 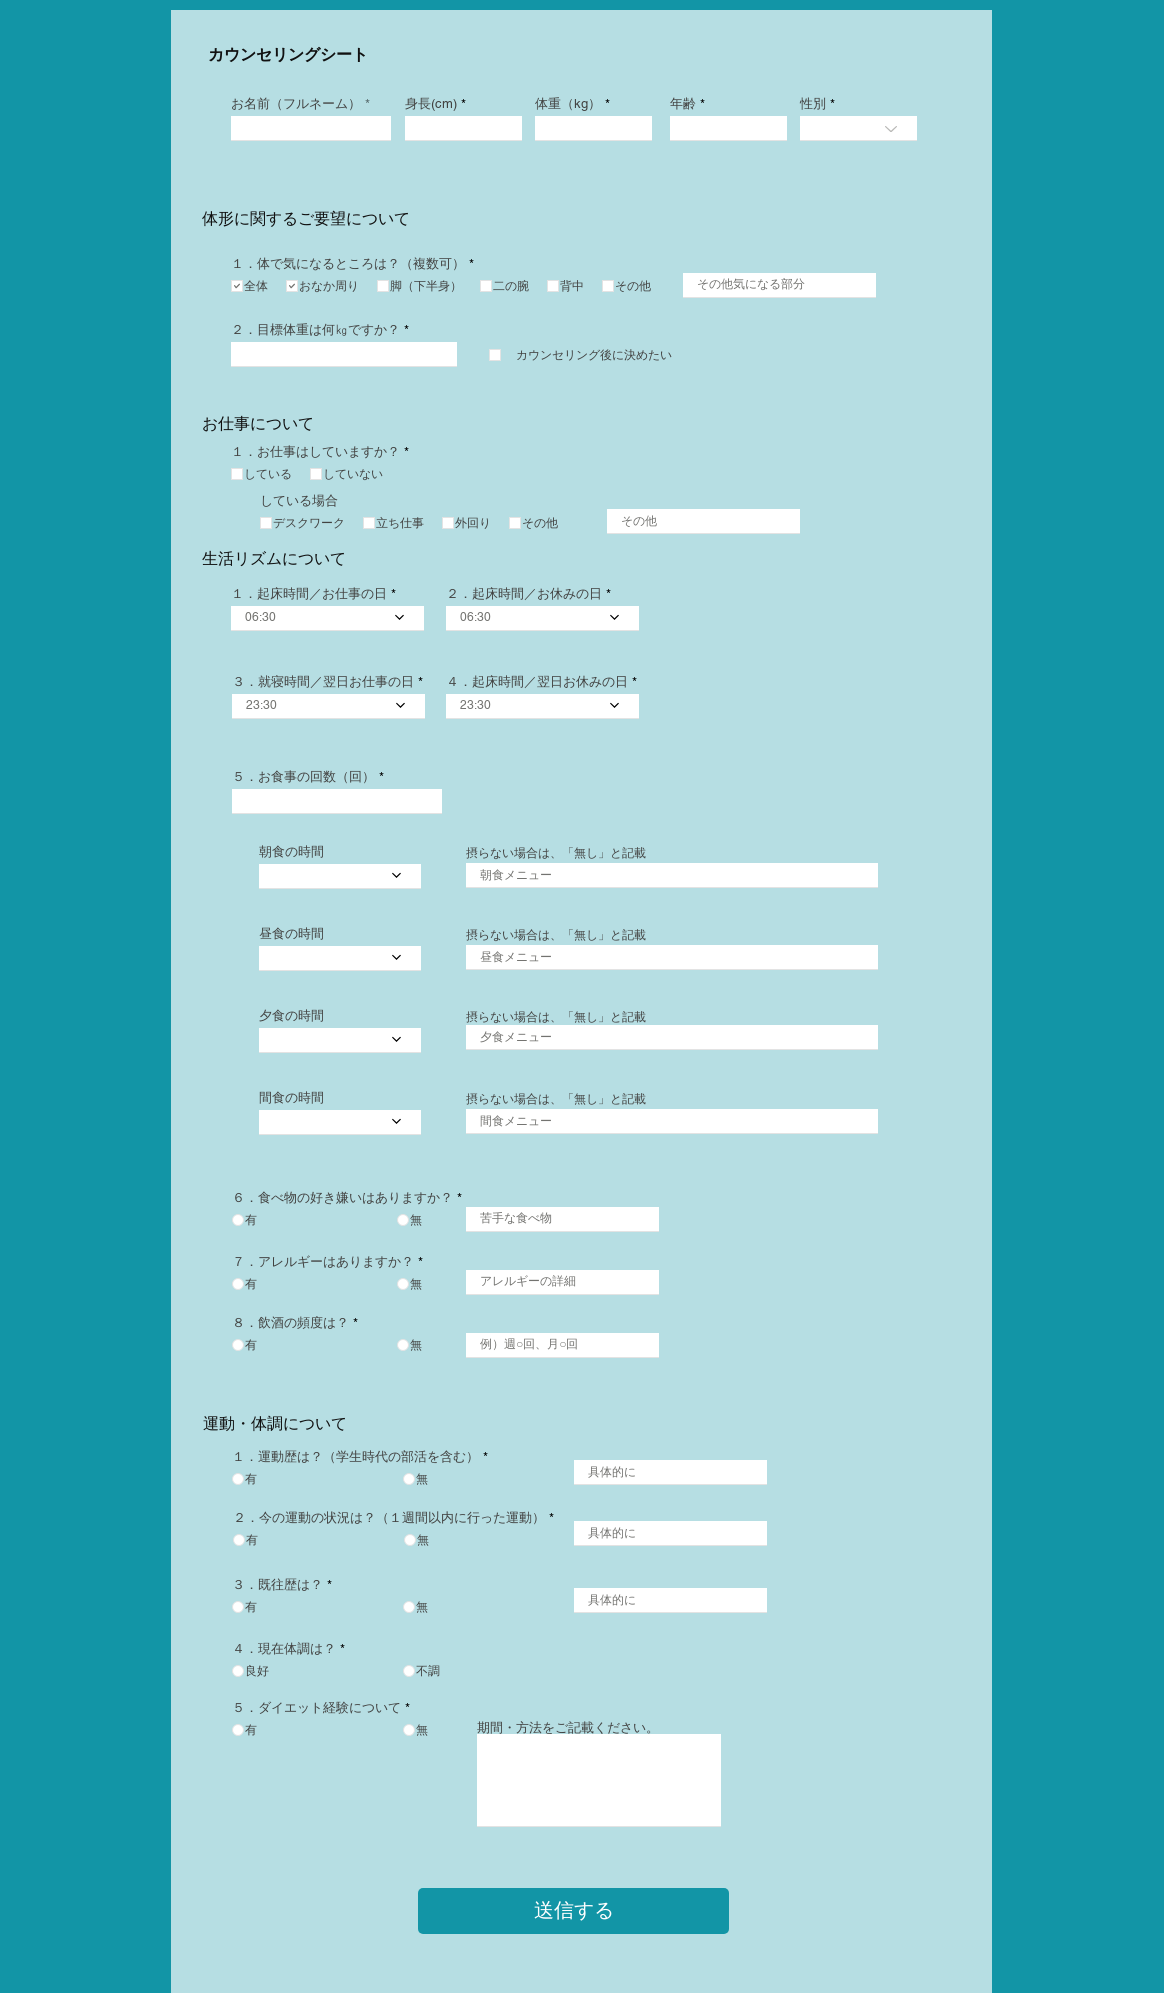 I want to click on 間食の時間, so click(x=291, y=1097).